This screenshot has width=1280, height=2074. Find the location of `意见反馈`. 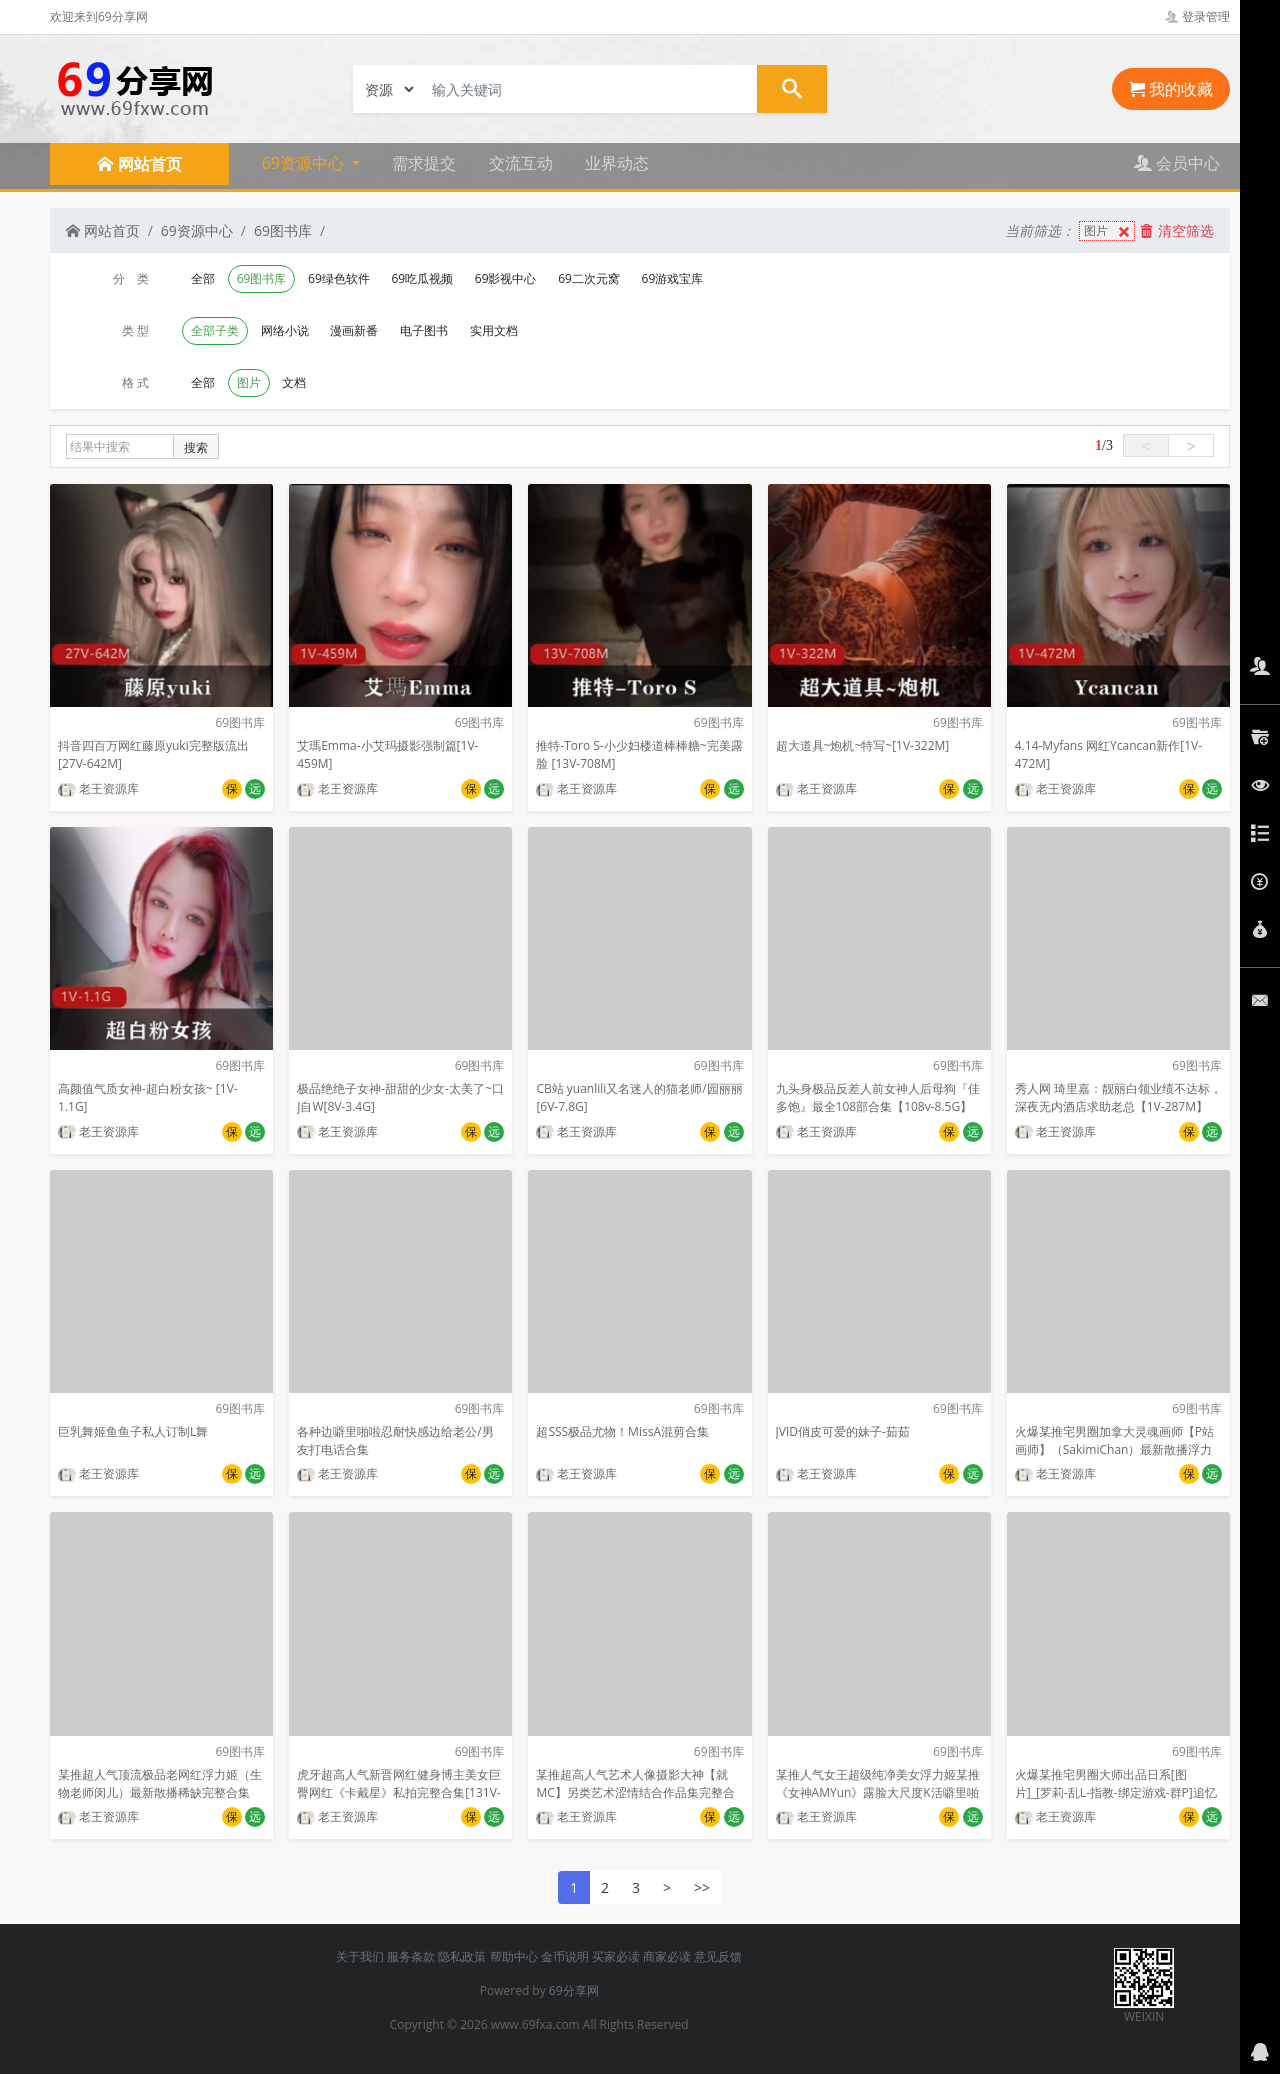

意见反馈 is located at coordinates (718, 1956).